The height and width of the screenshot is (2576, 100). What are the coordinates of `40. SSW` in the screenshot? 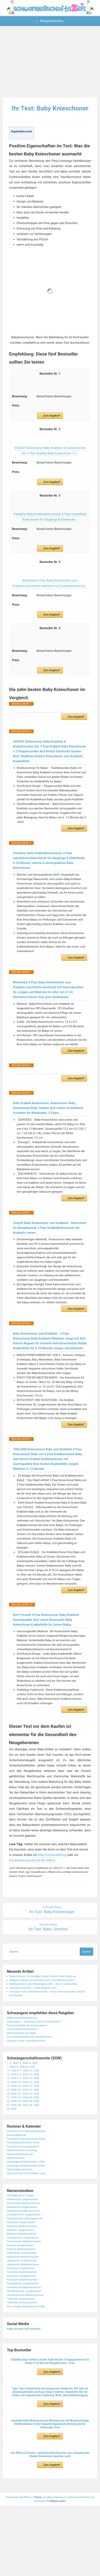 It's located at (11, 2151).